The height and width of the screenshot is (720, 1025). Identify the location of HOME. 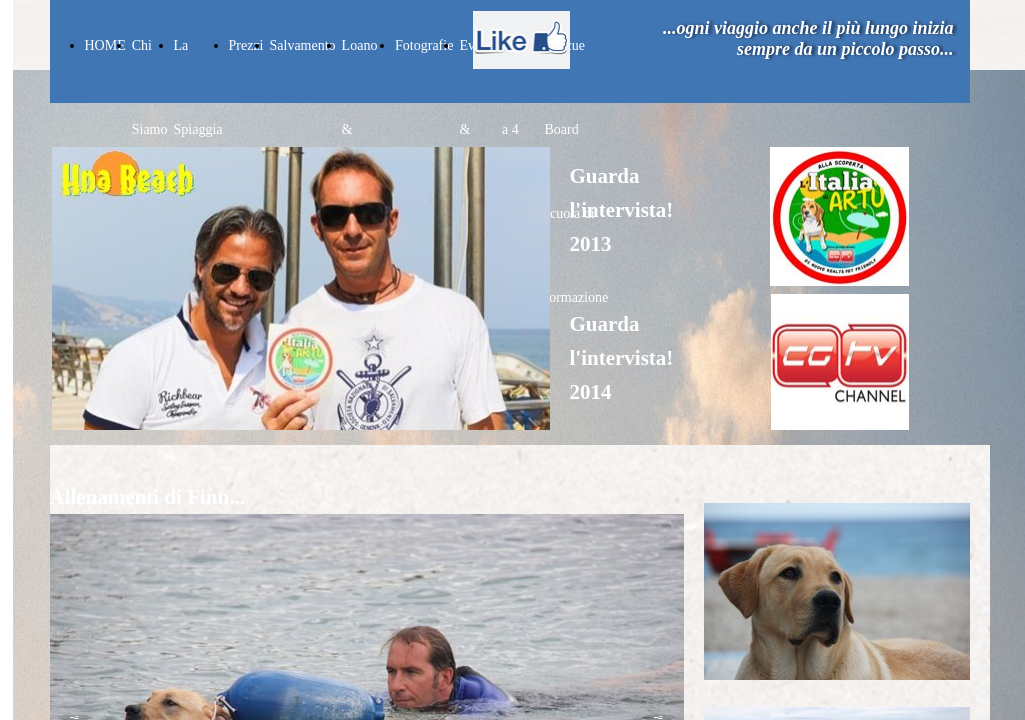
(105, 45).